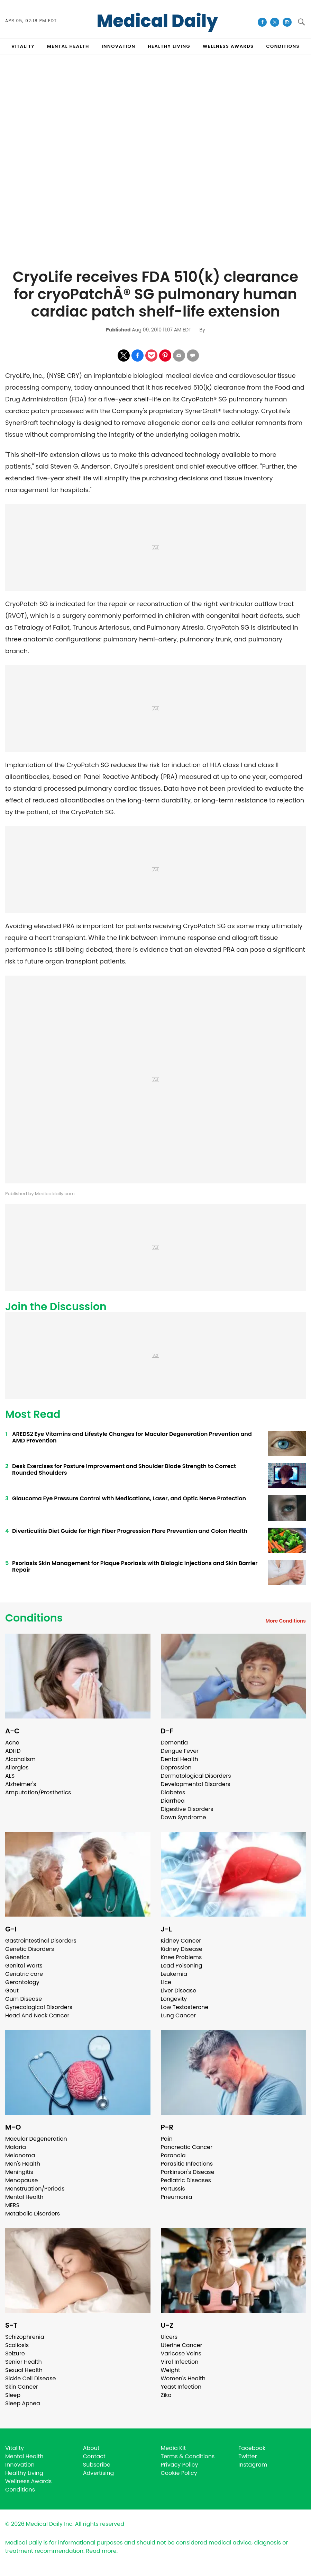 The image size is (311, 2576). What do you see at coordinates (174, 1999) in the screenshot?
I see `Longevity` at bounding box center [174, 1999].